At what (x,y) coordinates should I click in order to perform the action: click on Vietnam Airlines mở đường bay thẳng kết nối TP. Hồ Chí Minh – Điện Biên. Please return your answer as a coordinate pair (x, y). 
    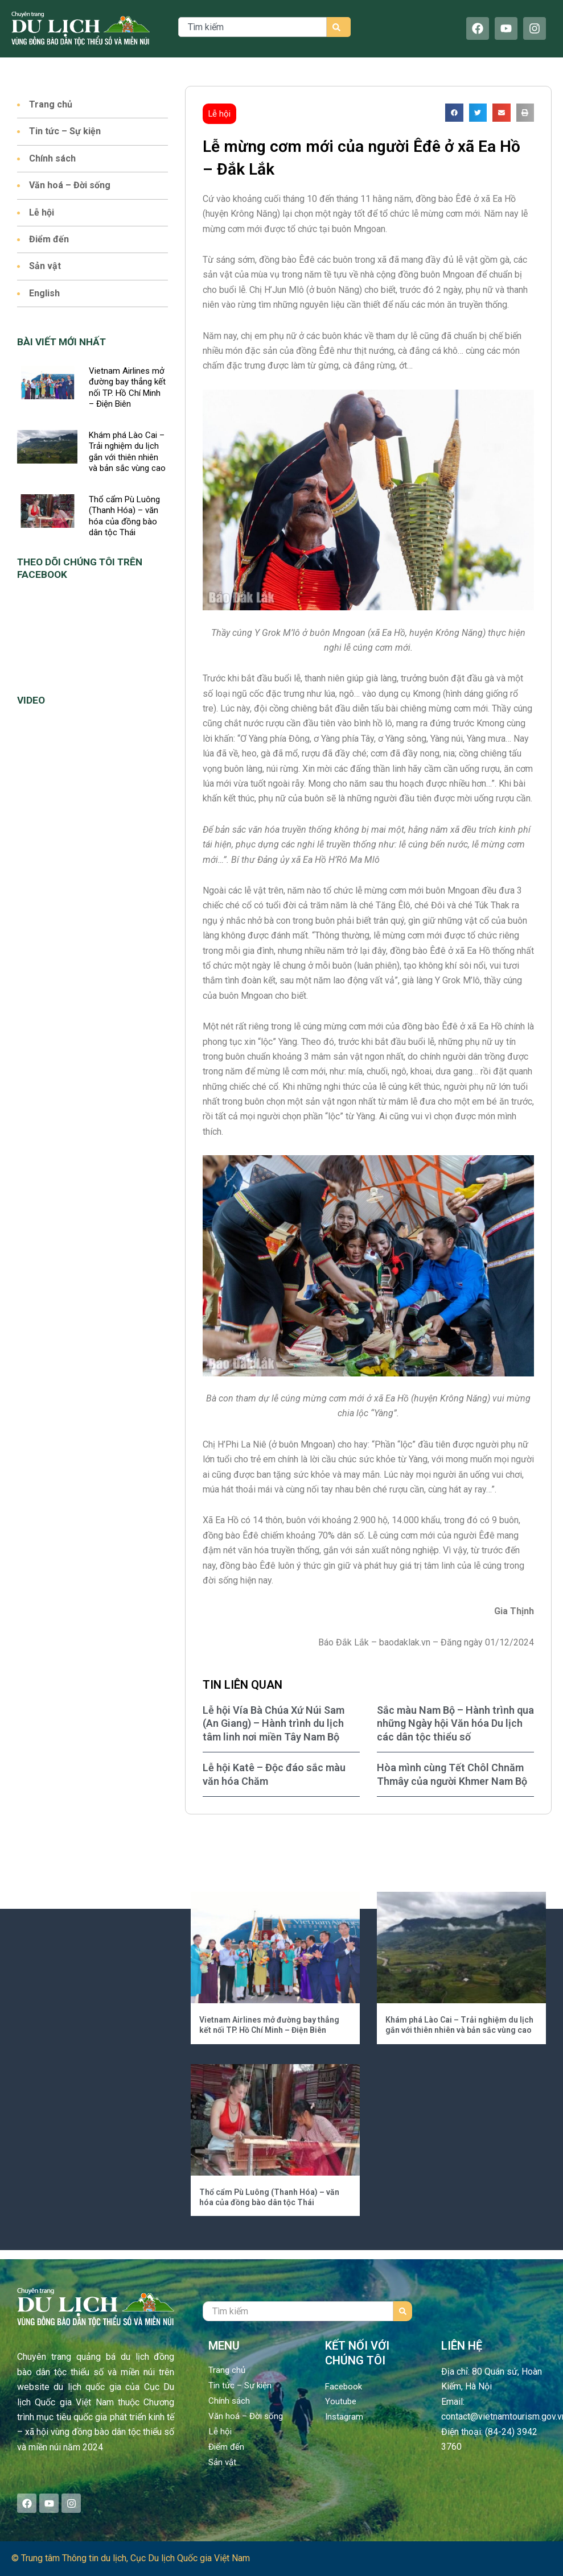
    Looking at the image, I should click on (127, 388).